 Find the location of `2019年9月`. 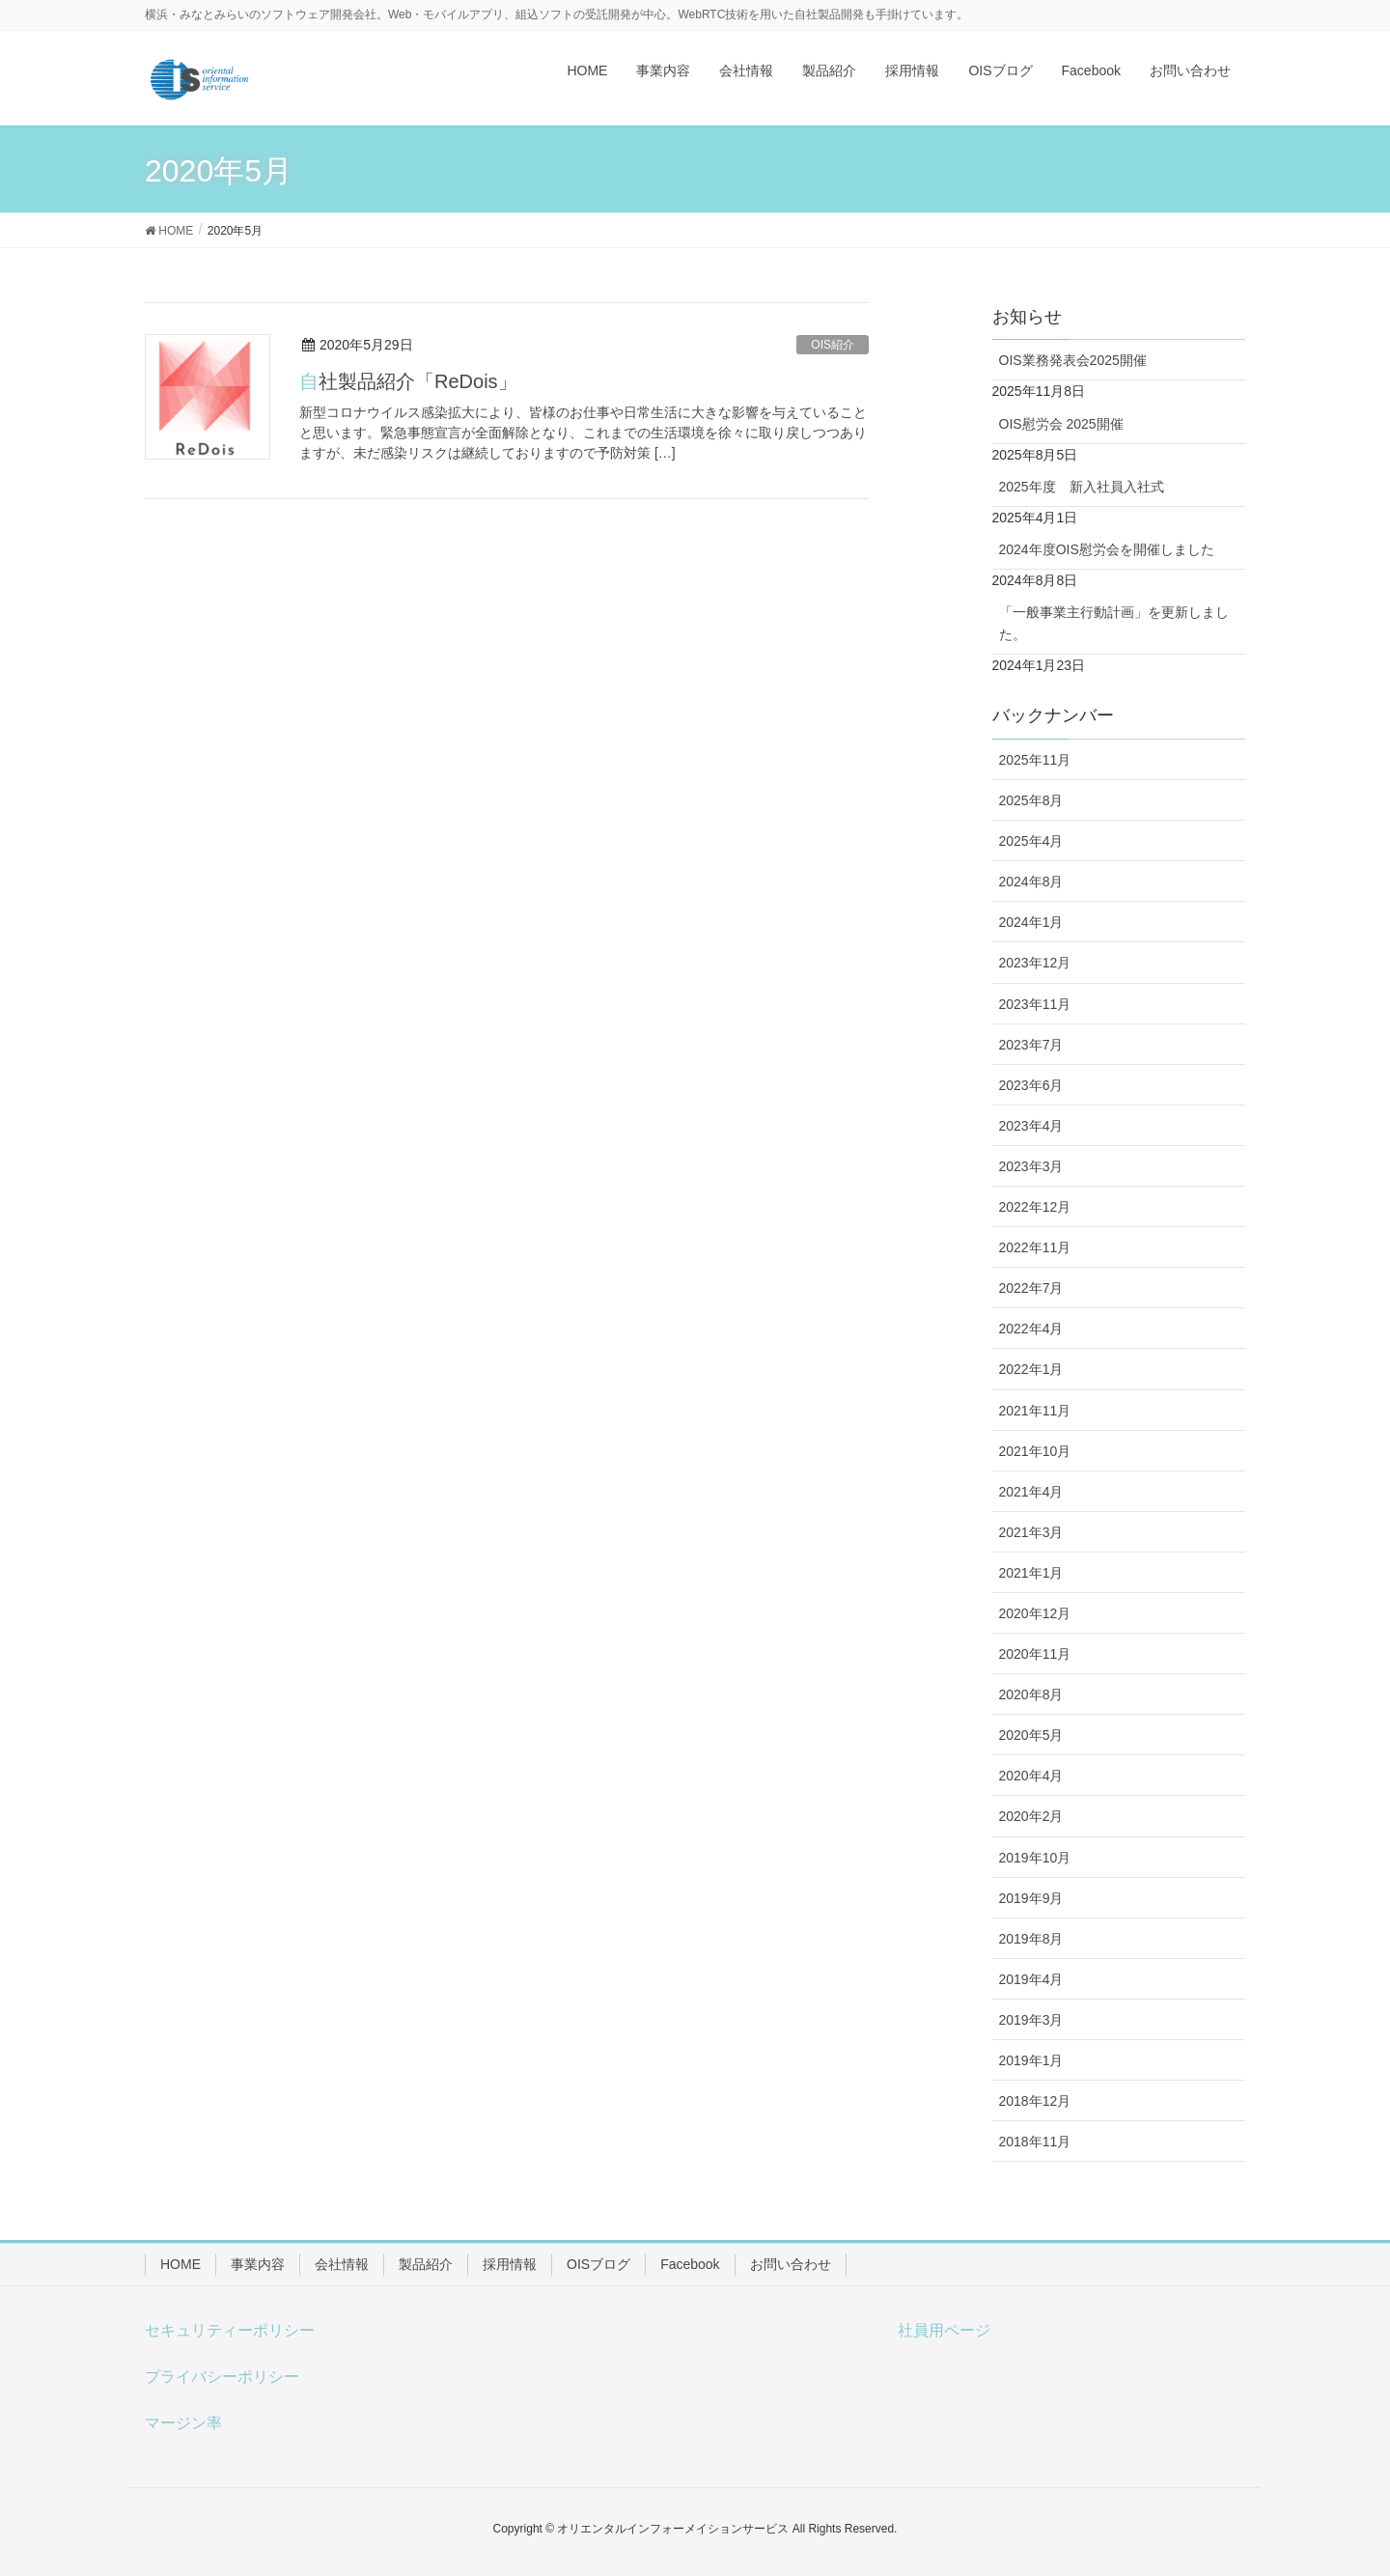

2019年9月 is located at coordinates (1031, 1898).